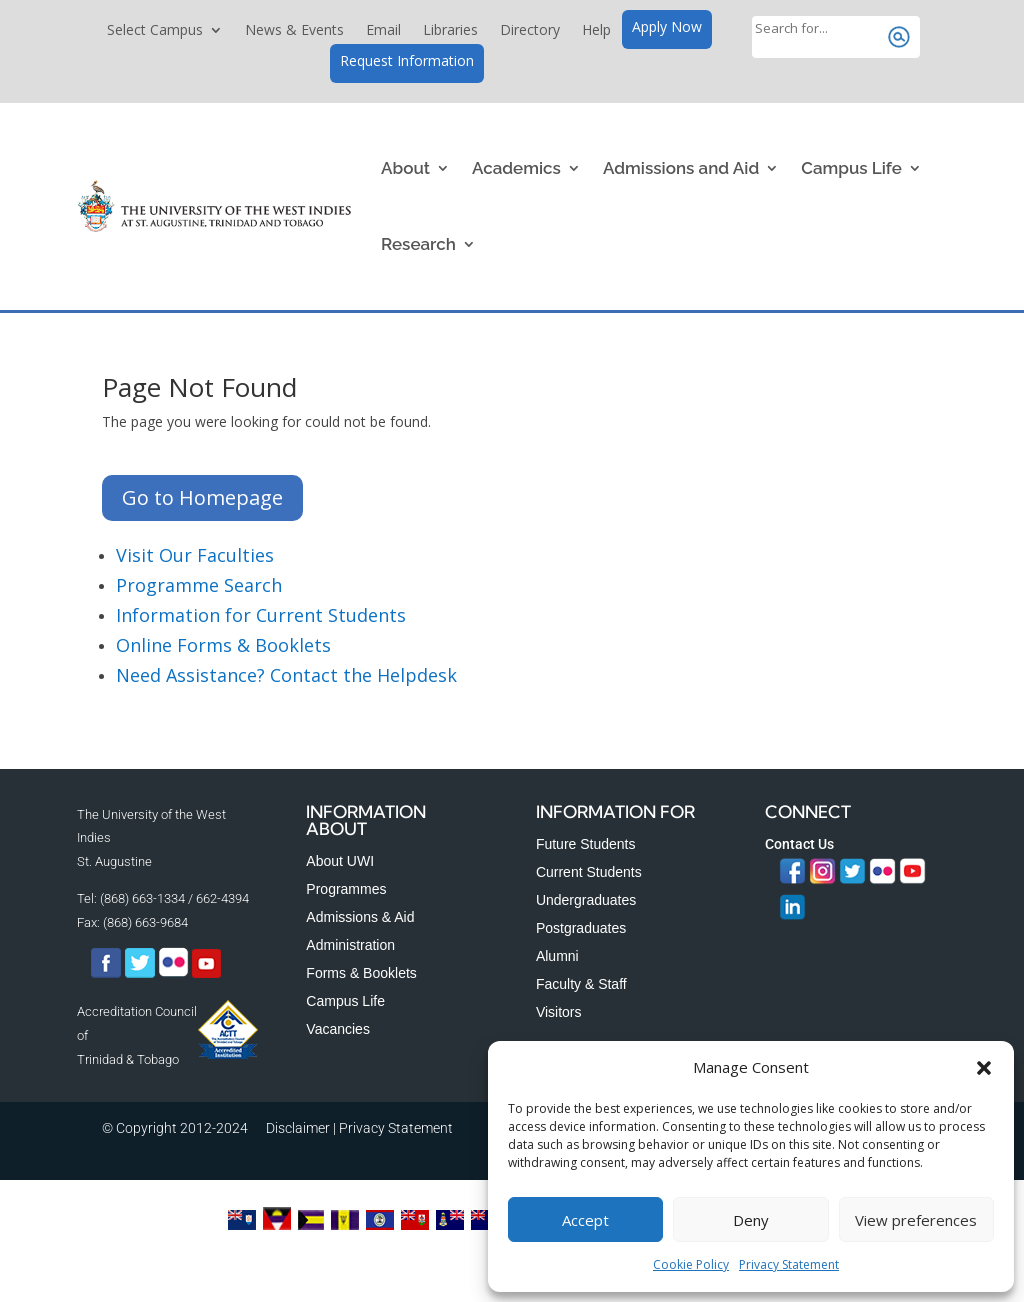 The height and width of the screenshot is (1302, 1024). Describe the element at coordinates (405, 168) in the screenshot. I see `About` at that location.